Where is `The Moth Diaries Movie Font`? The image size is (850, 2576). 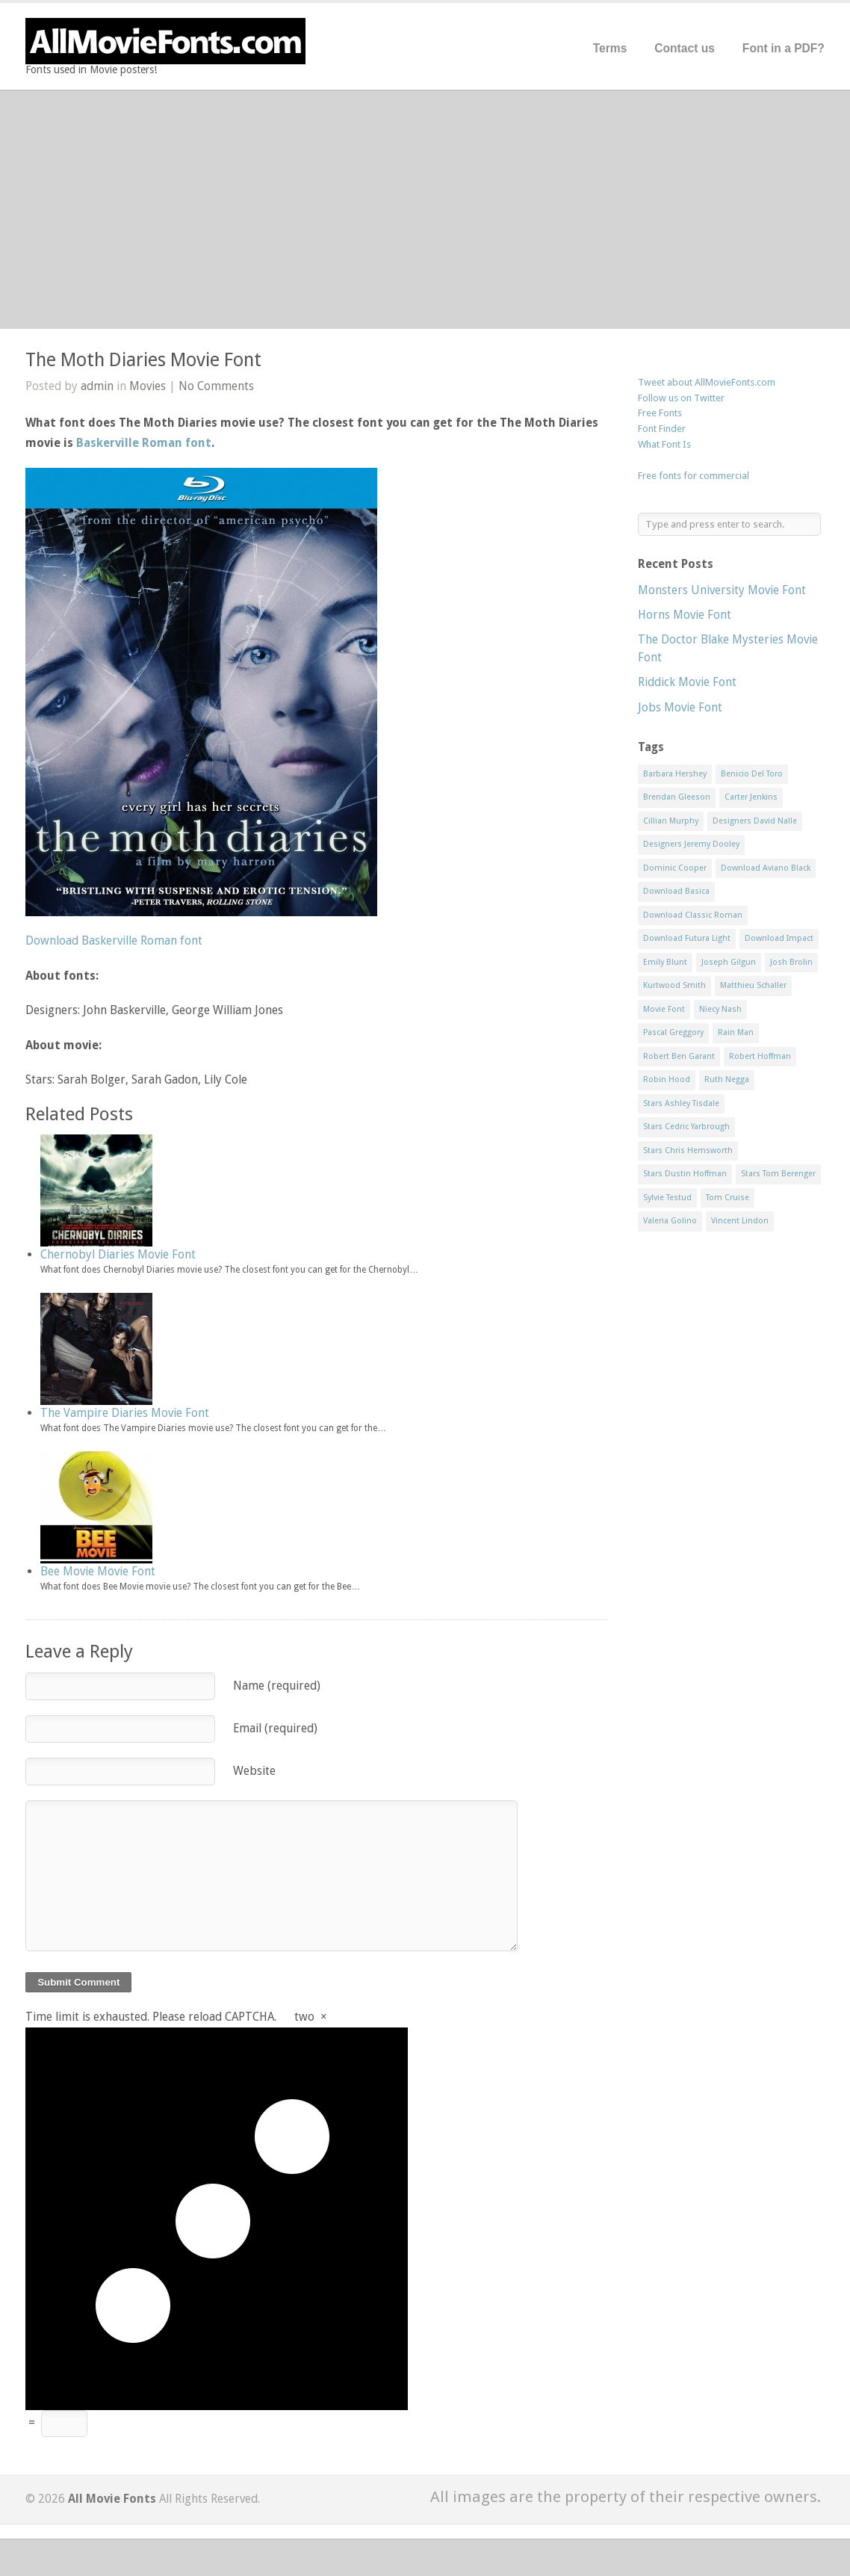
The Moth Diaries Movie Font is located at coordinates (143, 360).